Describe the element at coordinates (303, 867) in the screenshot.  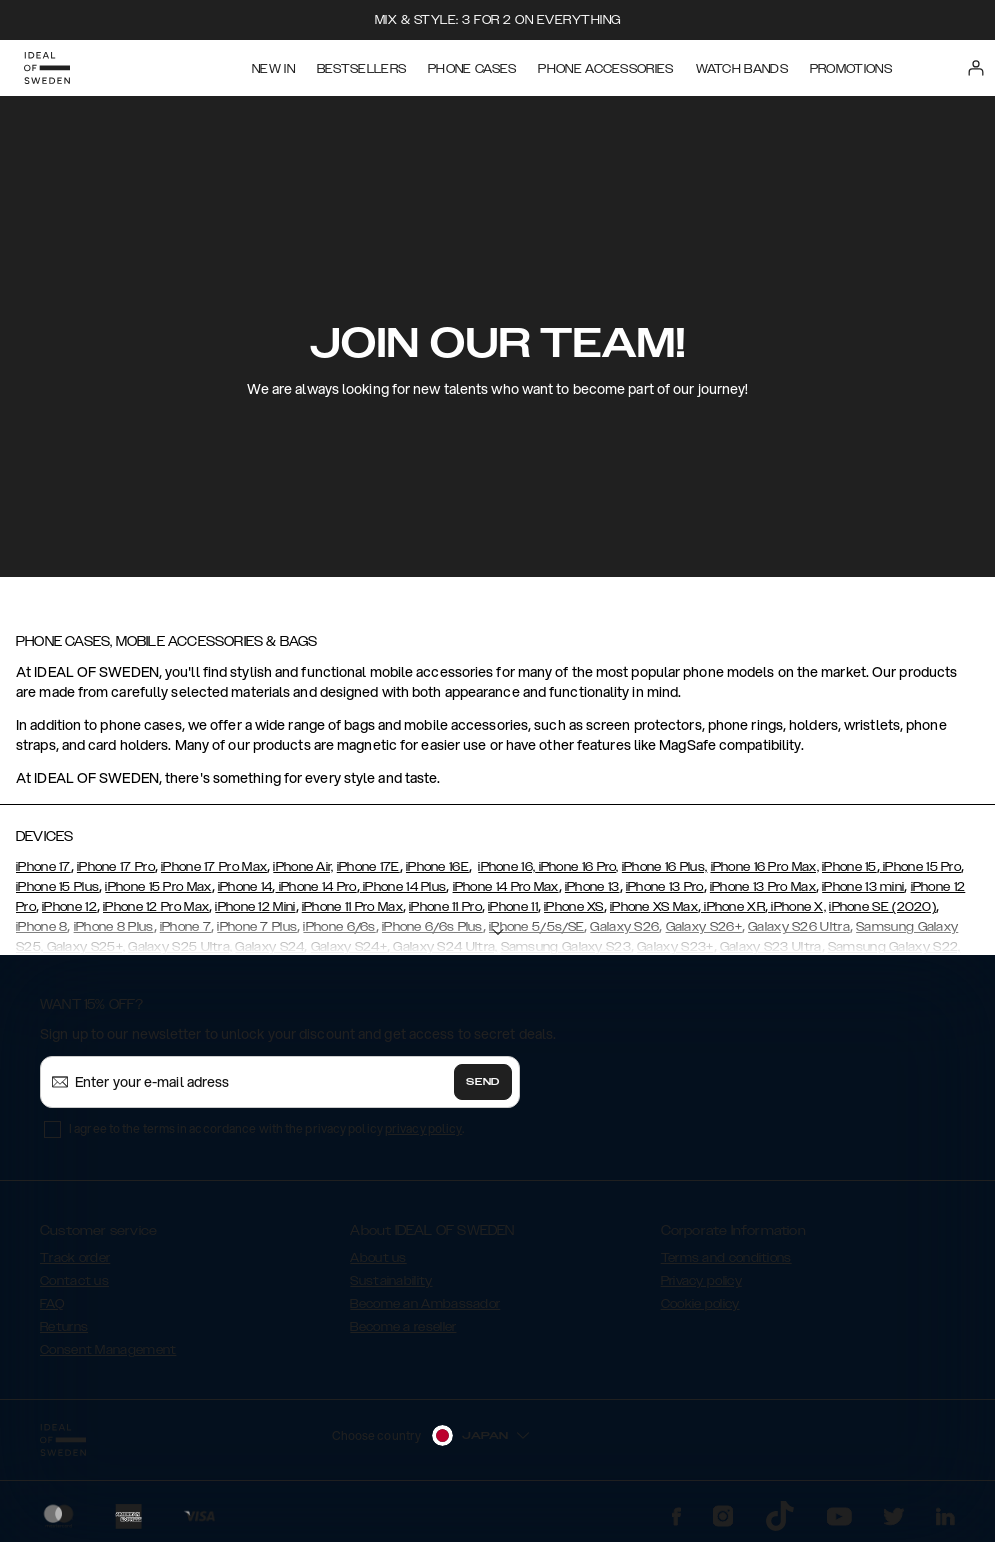
I see `iPhone Air,` at that location.